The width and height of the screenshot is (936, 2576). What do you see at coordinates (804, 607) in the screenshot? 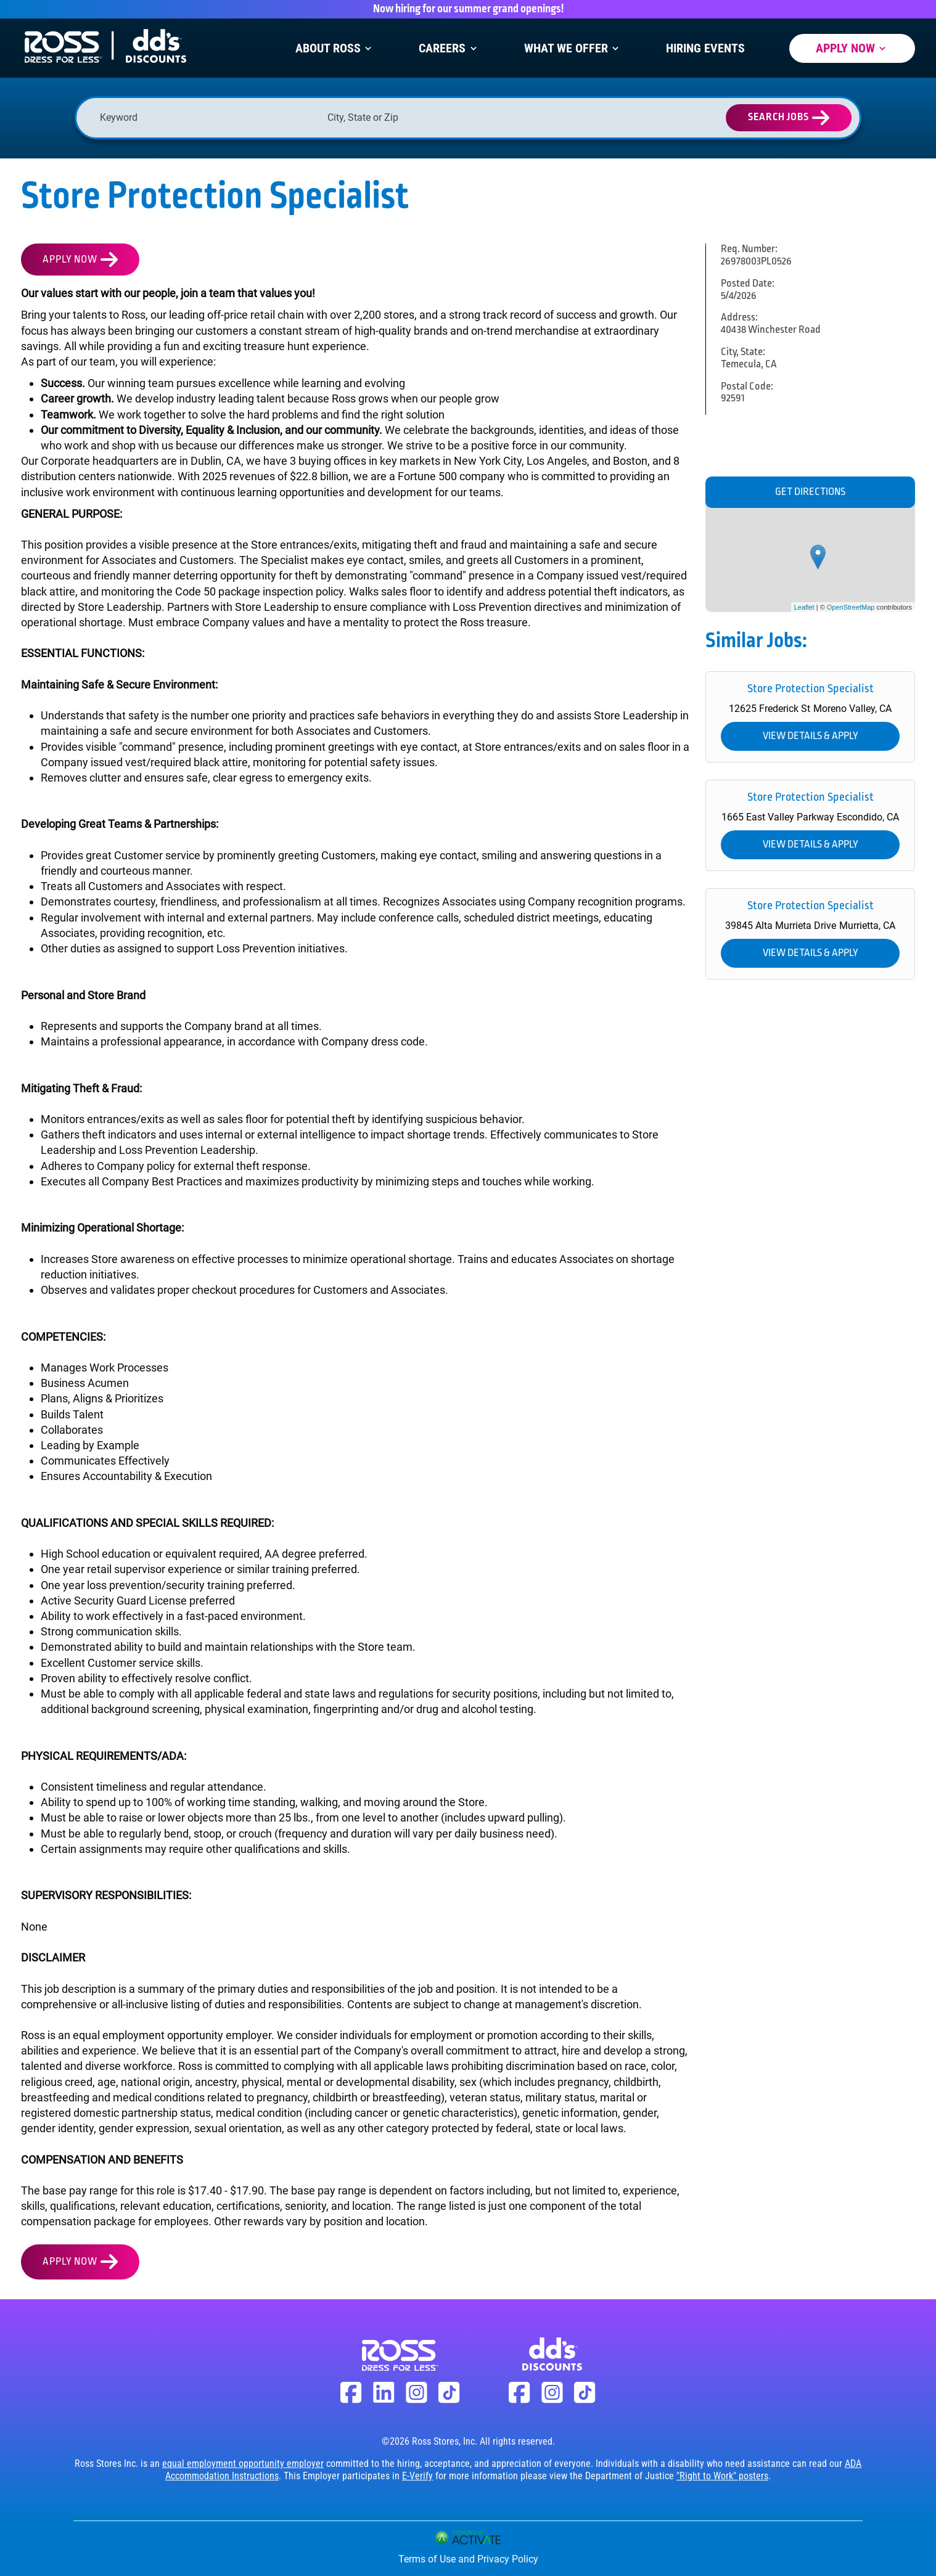
I see `Leaflet` at bounding box center [804, 607].